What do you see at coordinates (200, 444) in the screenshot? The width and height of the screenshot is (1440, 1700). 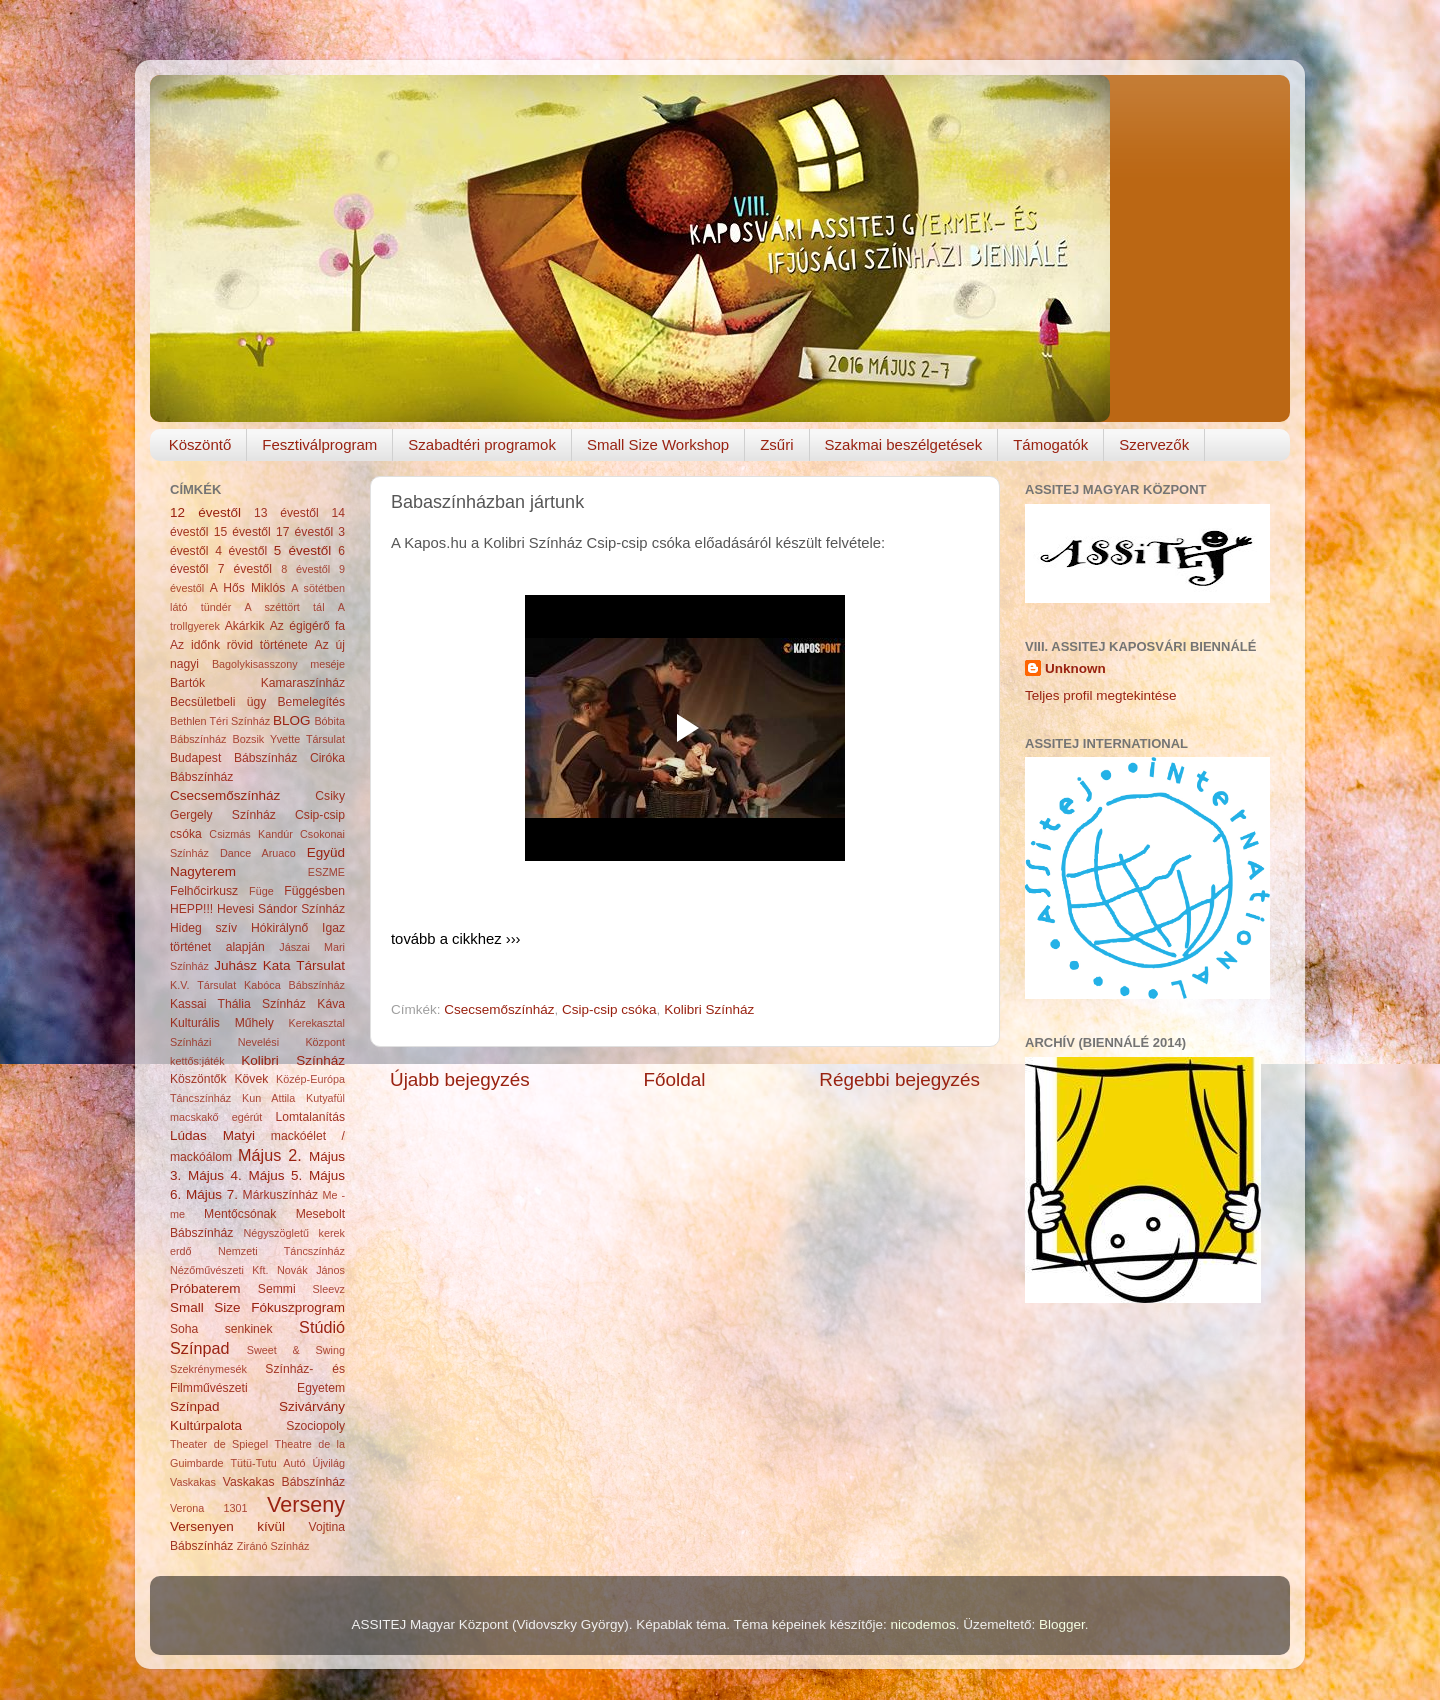 I see `Köszöntő` at bounding box center [200, 444].